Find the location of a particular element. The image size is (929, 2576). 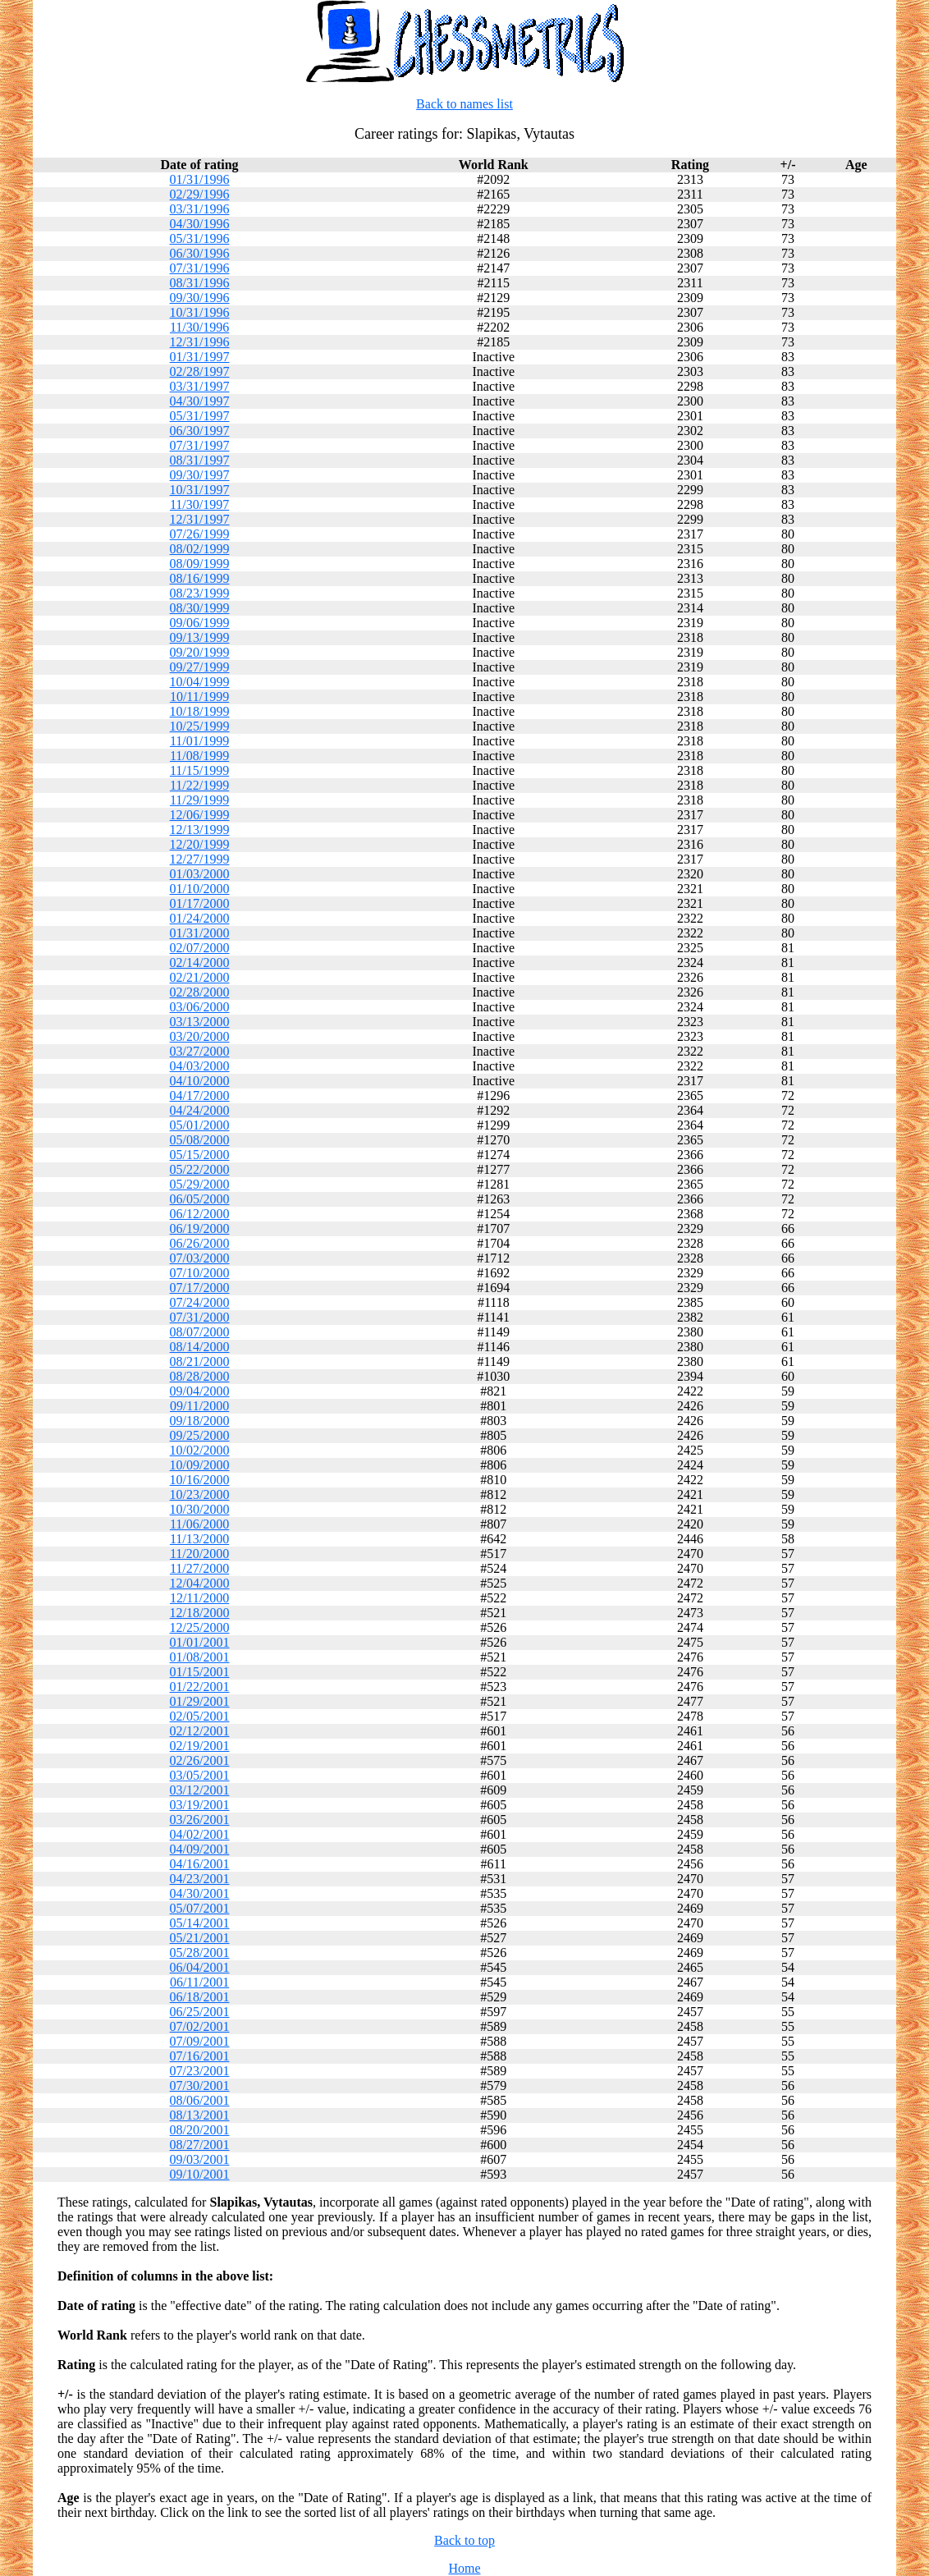

05/08/2000 is located at coordinates (200, 1140).